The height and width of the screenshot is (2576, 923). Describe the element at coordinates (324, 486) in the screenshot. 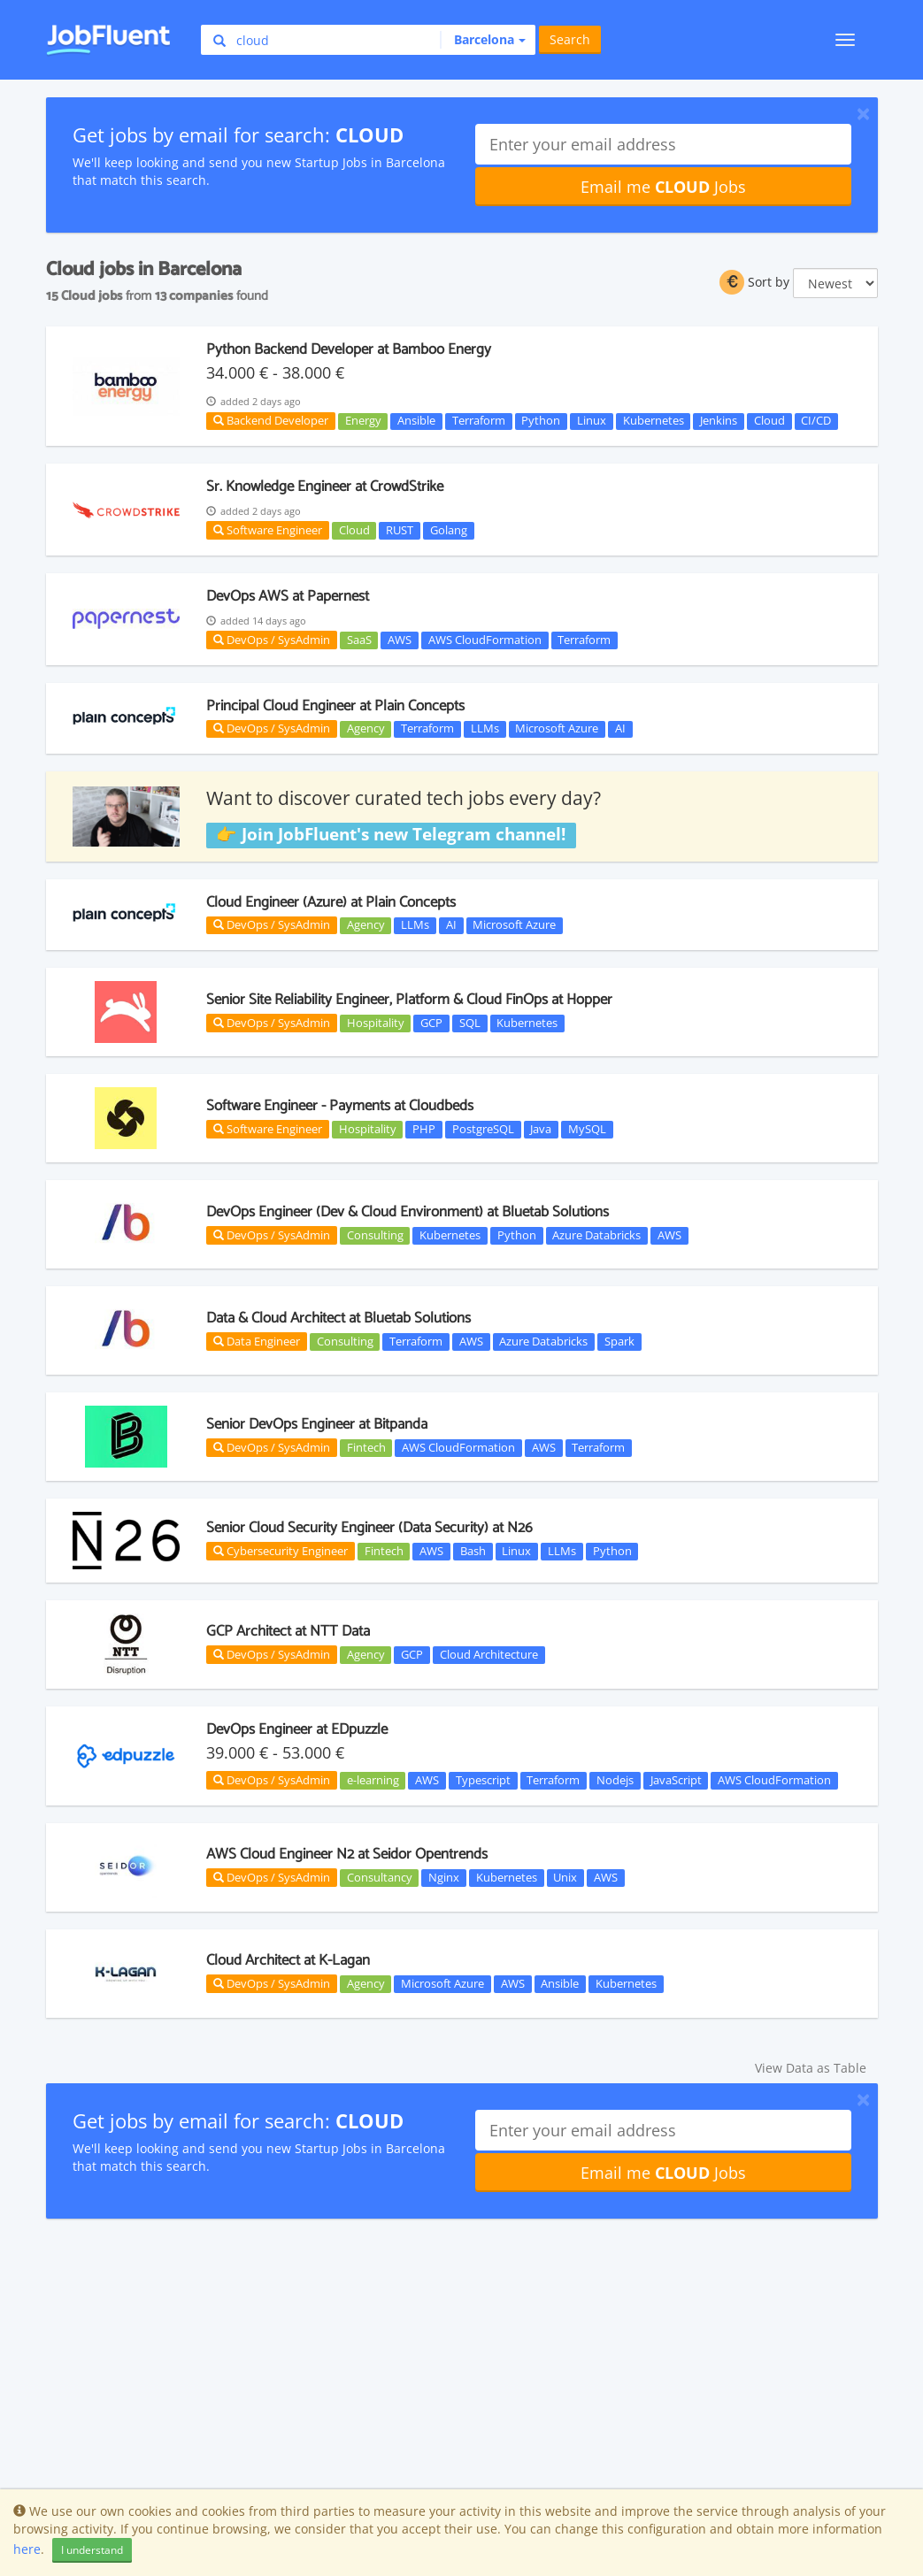

I see `Sr. Knowledge Engineer at CrowdStrike` at that location.